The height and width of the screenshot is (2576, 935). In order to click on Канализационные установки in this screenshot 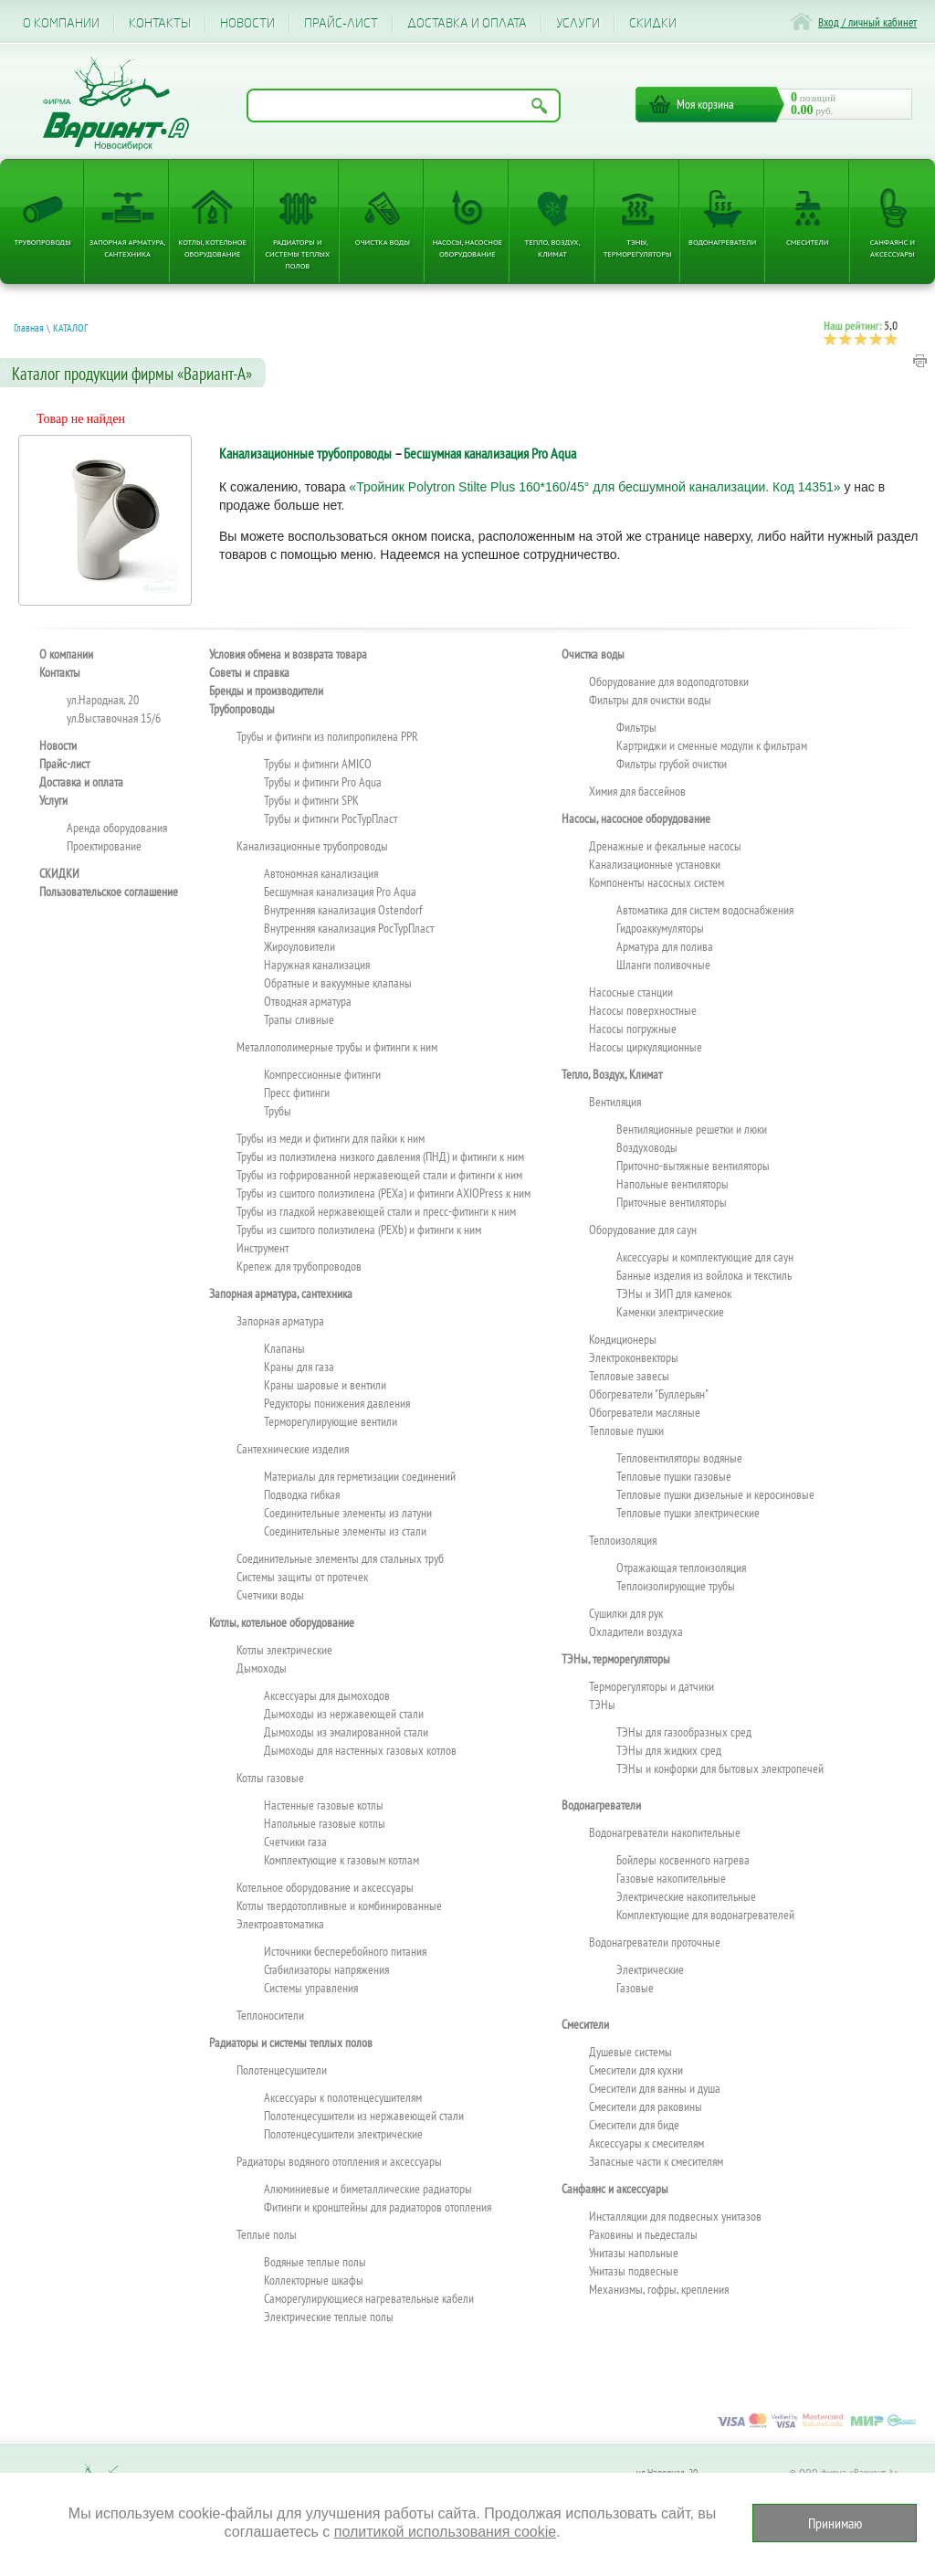, I will do `click(654, 864)`.